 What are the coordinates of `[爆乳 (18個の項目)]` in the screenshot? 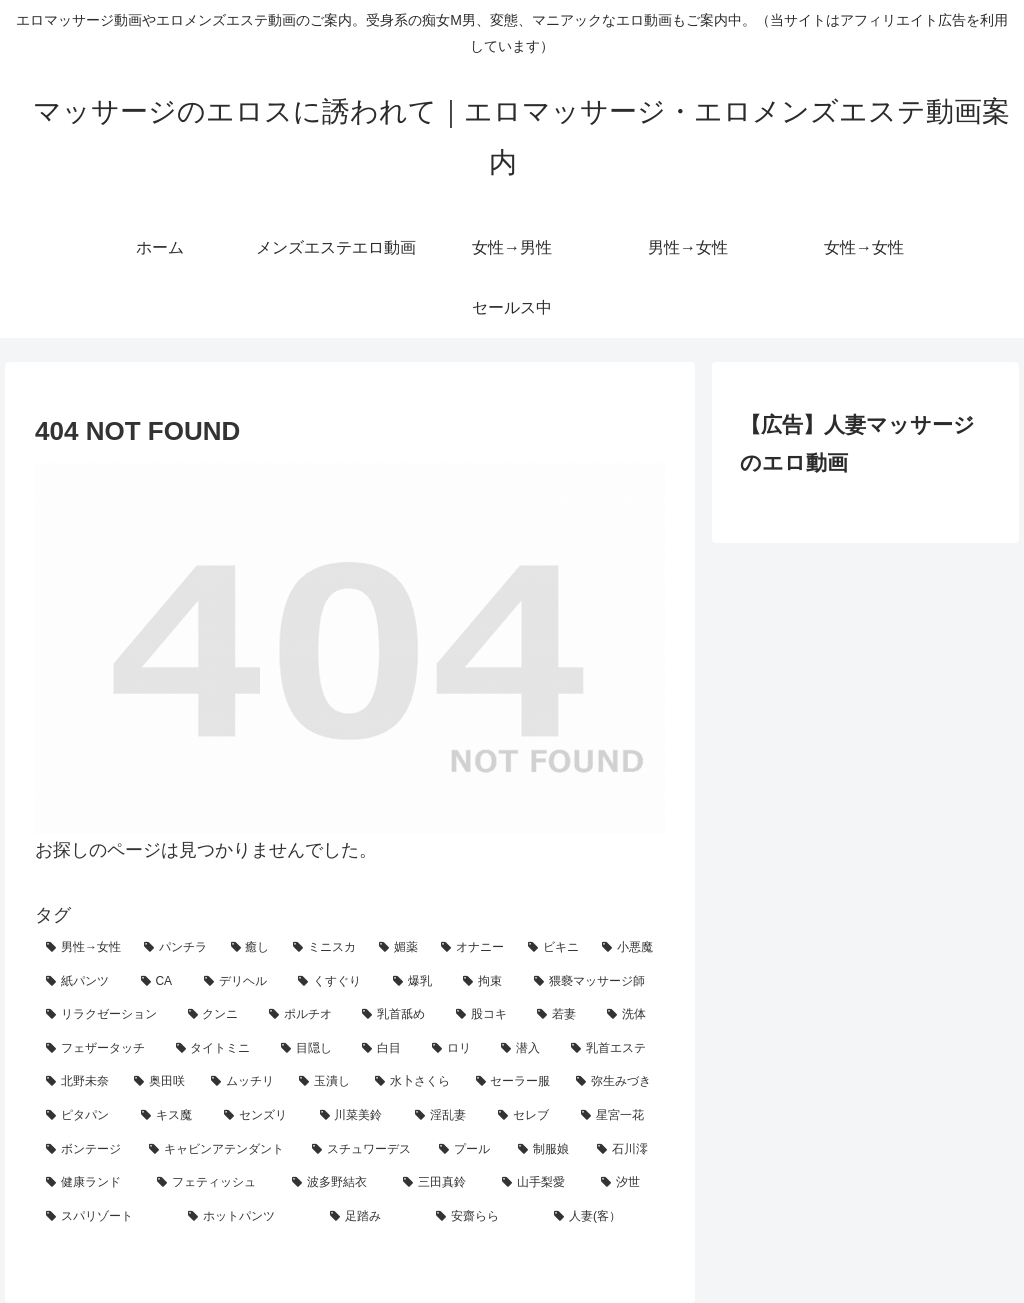 It's located at (417, 982).